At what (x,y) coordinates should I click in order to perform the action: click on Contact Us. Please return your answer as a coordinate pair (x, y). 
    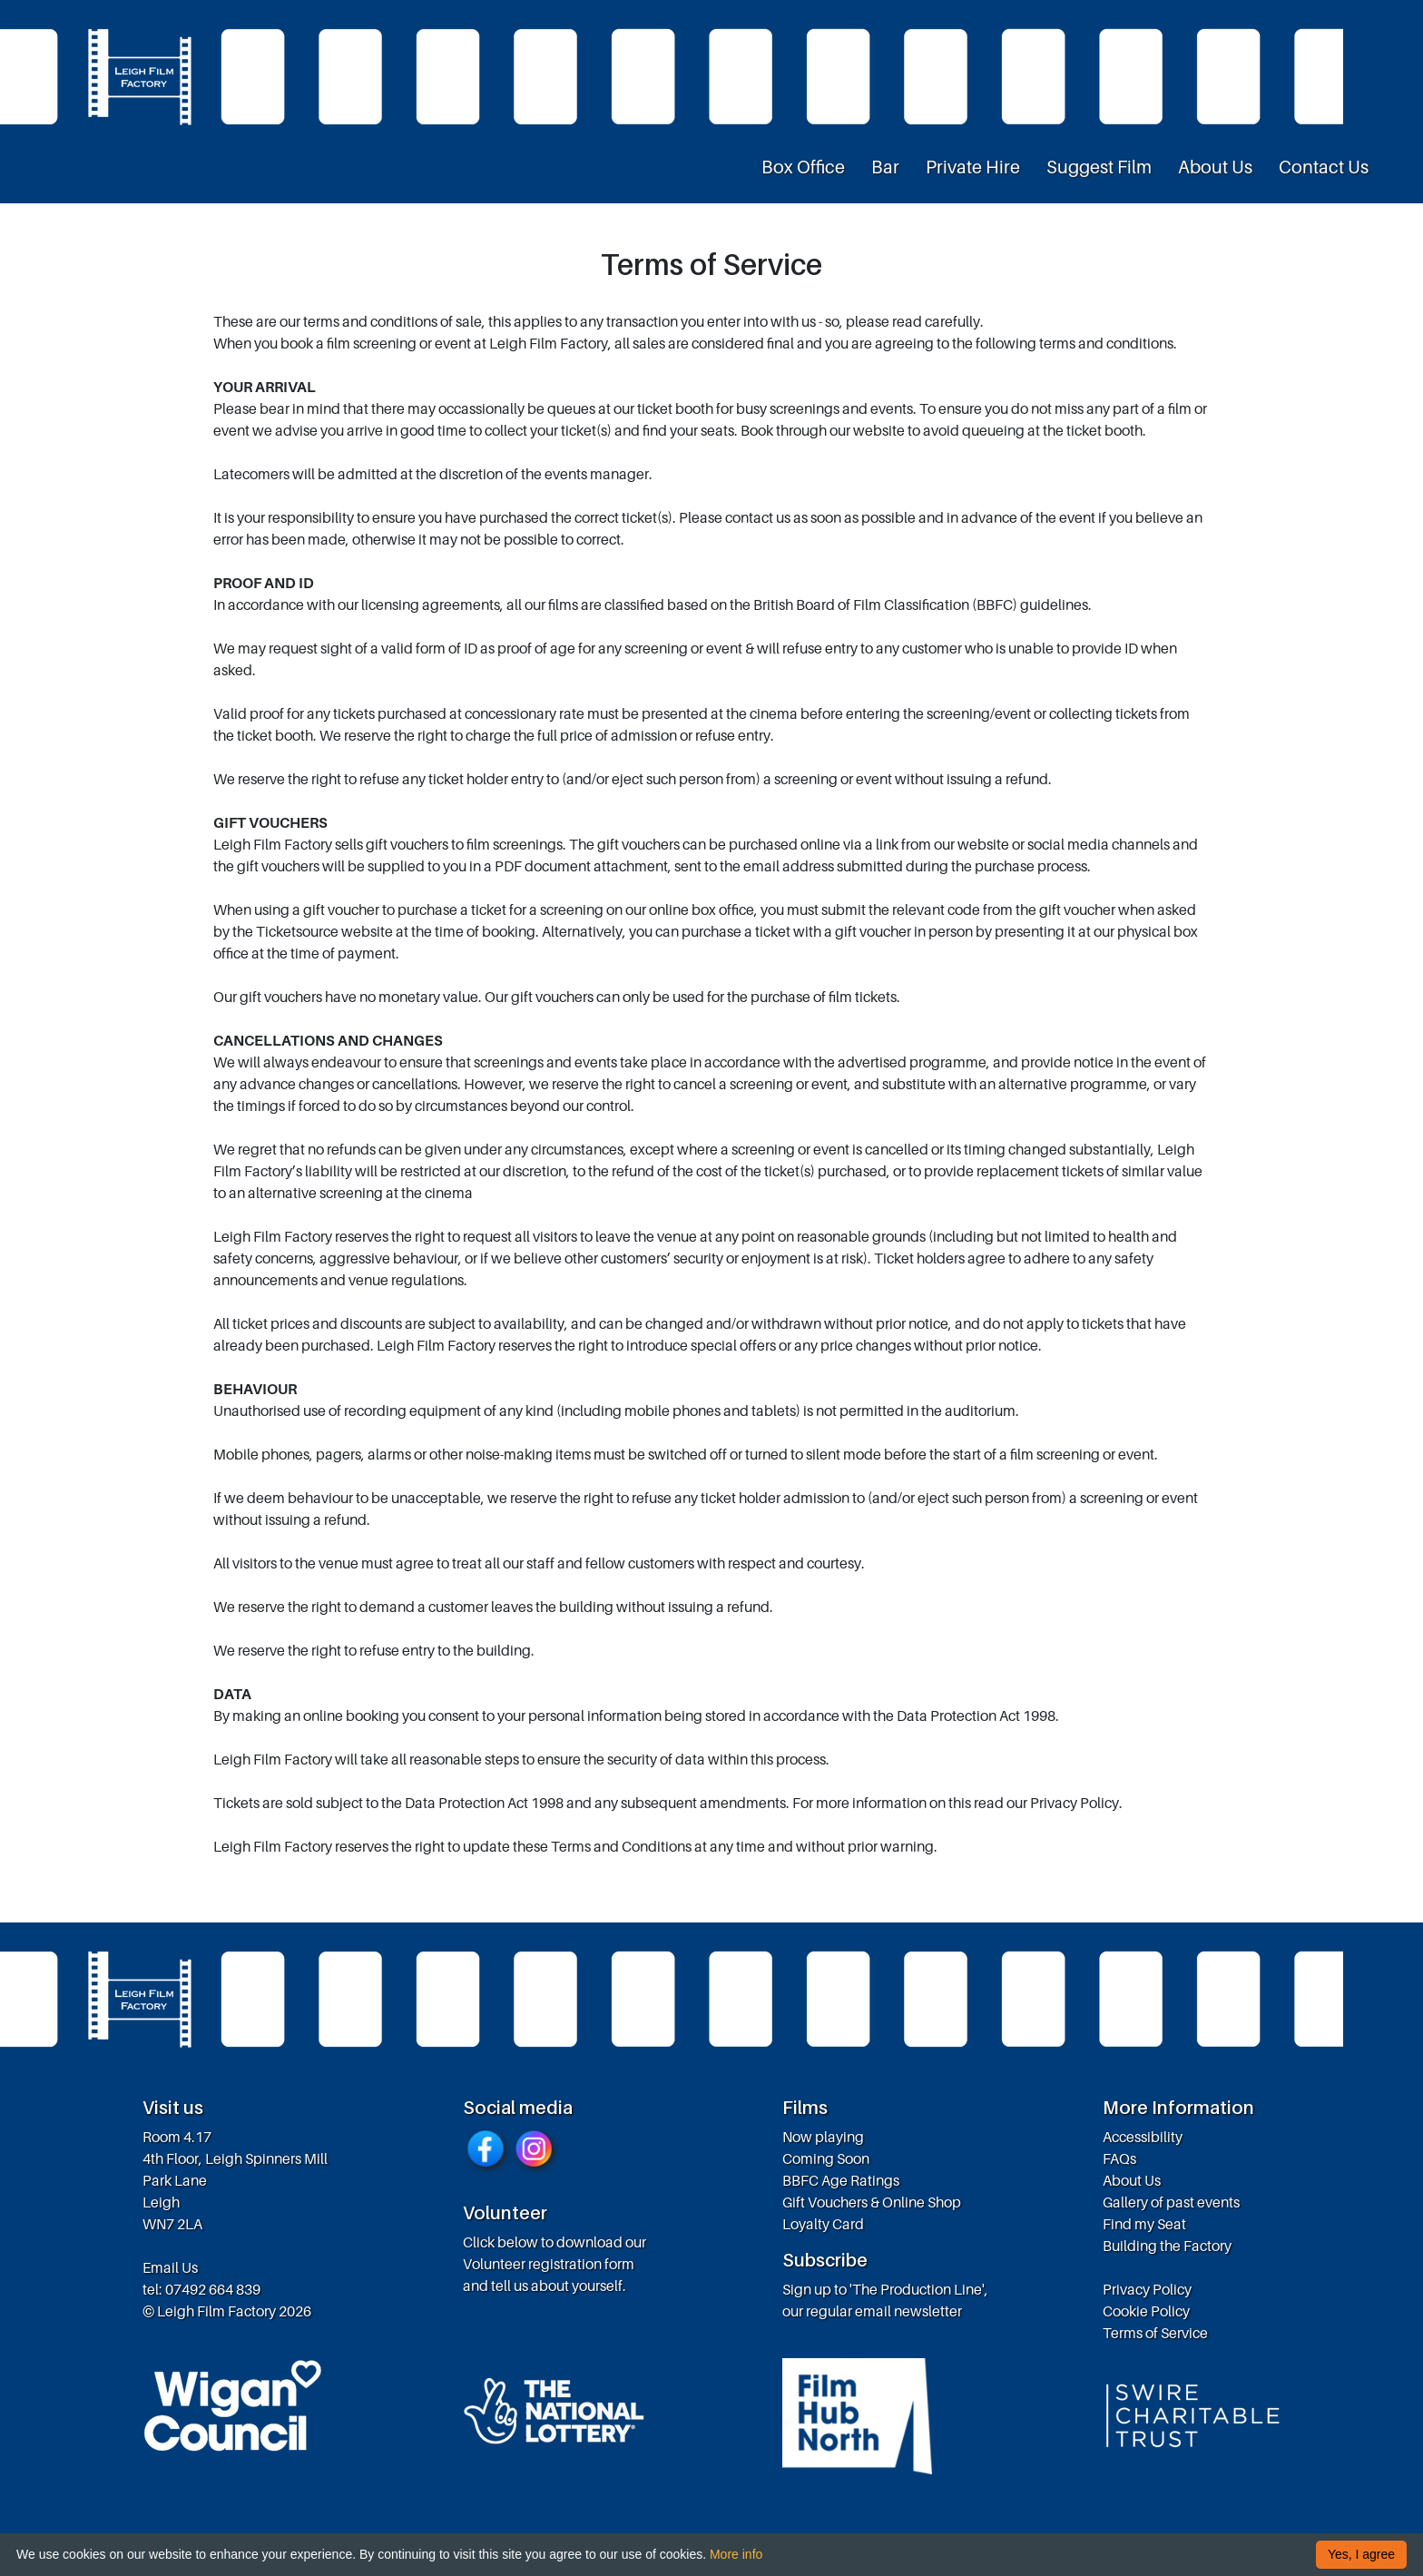
    Looking at the image, I should click on (1324, 167).